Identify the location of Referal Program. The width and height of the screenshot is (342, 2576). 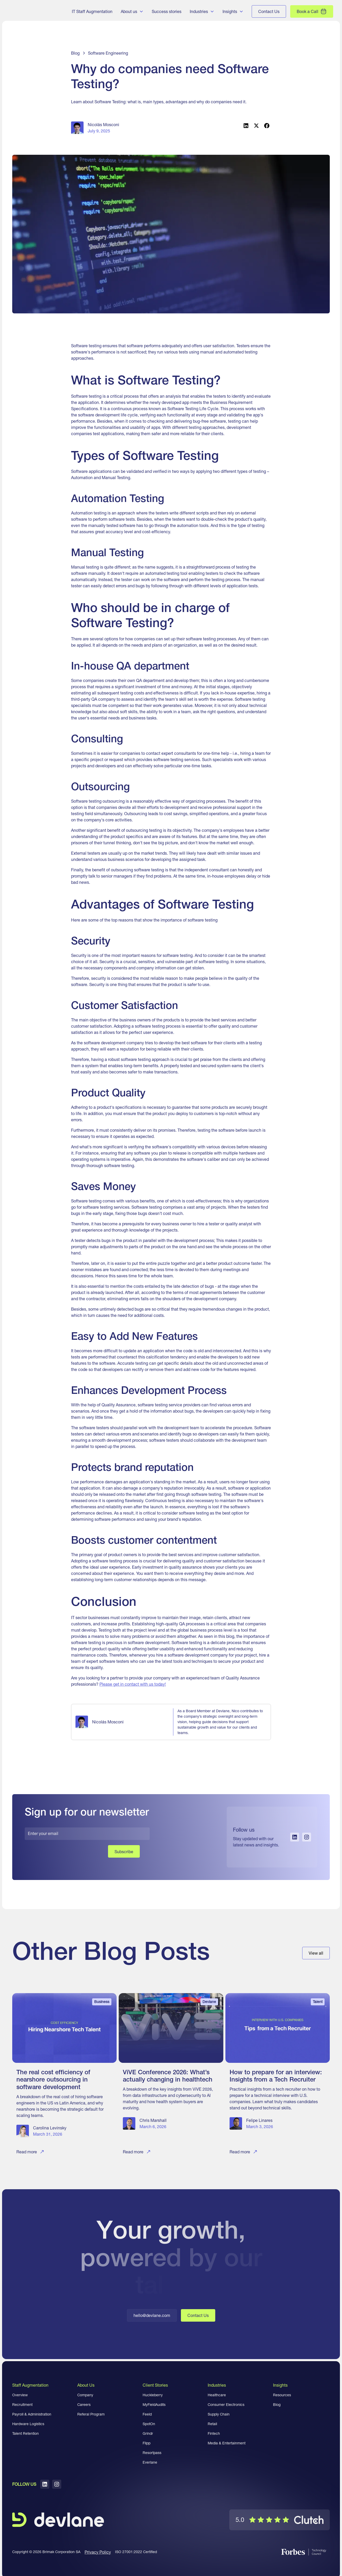
(91, 2414).